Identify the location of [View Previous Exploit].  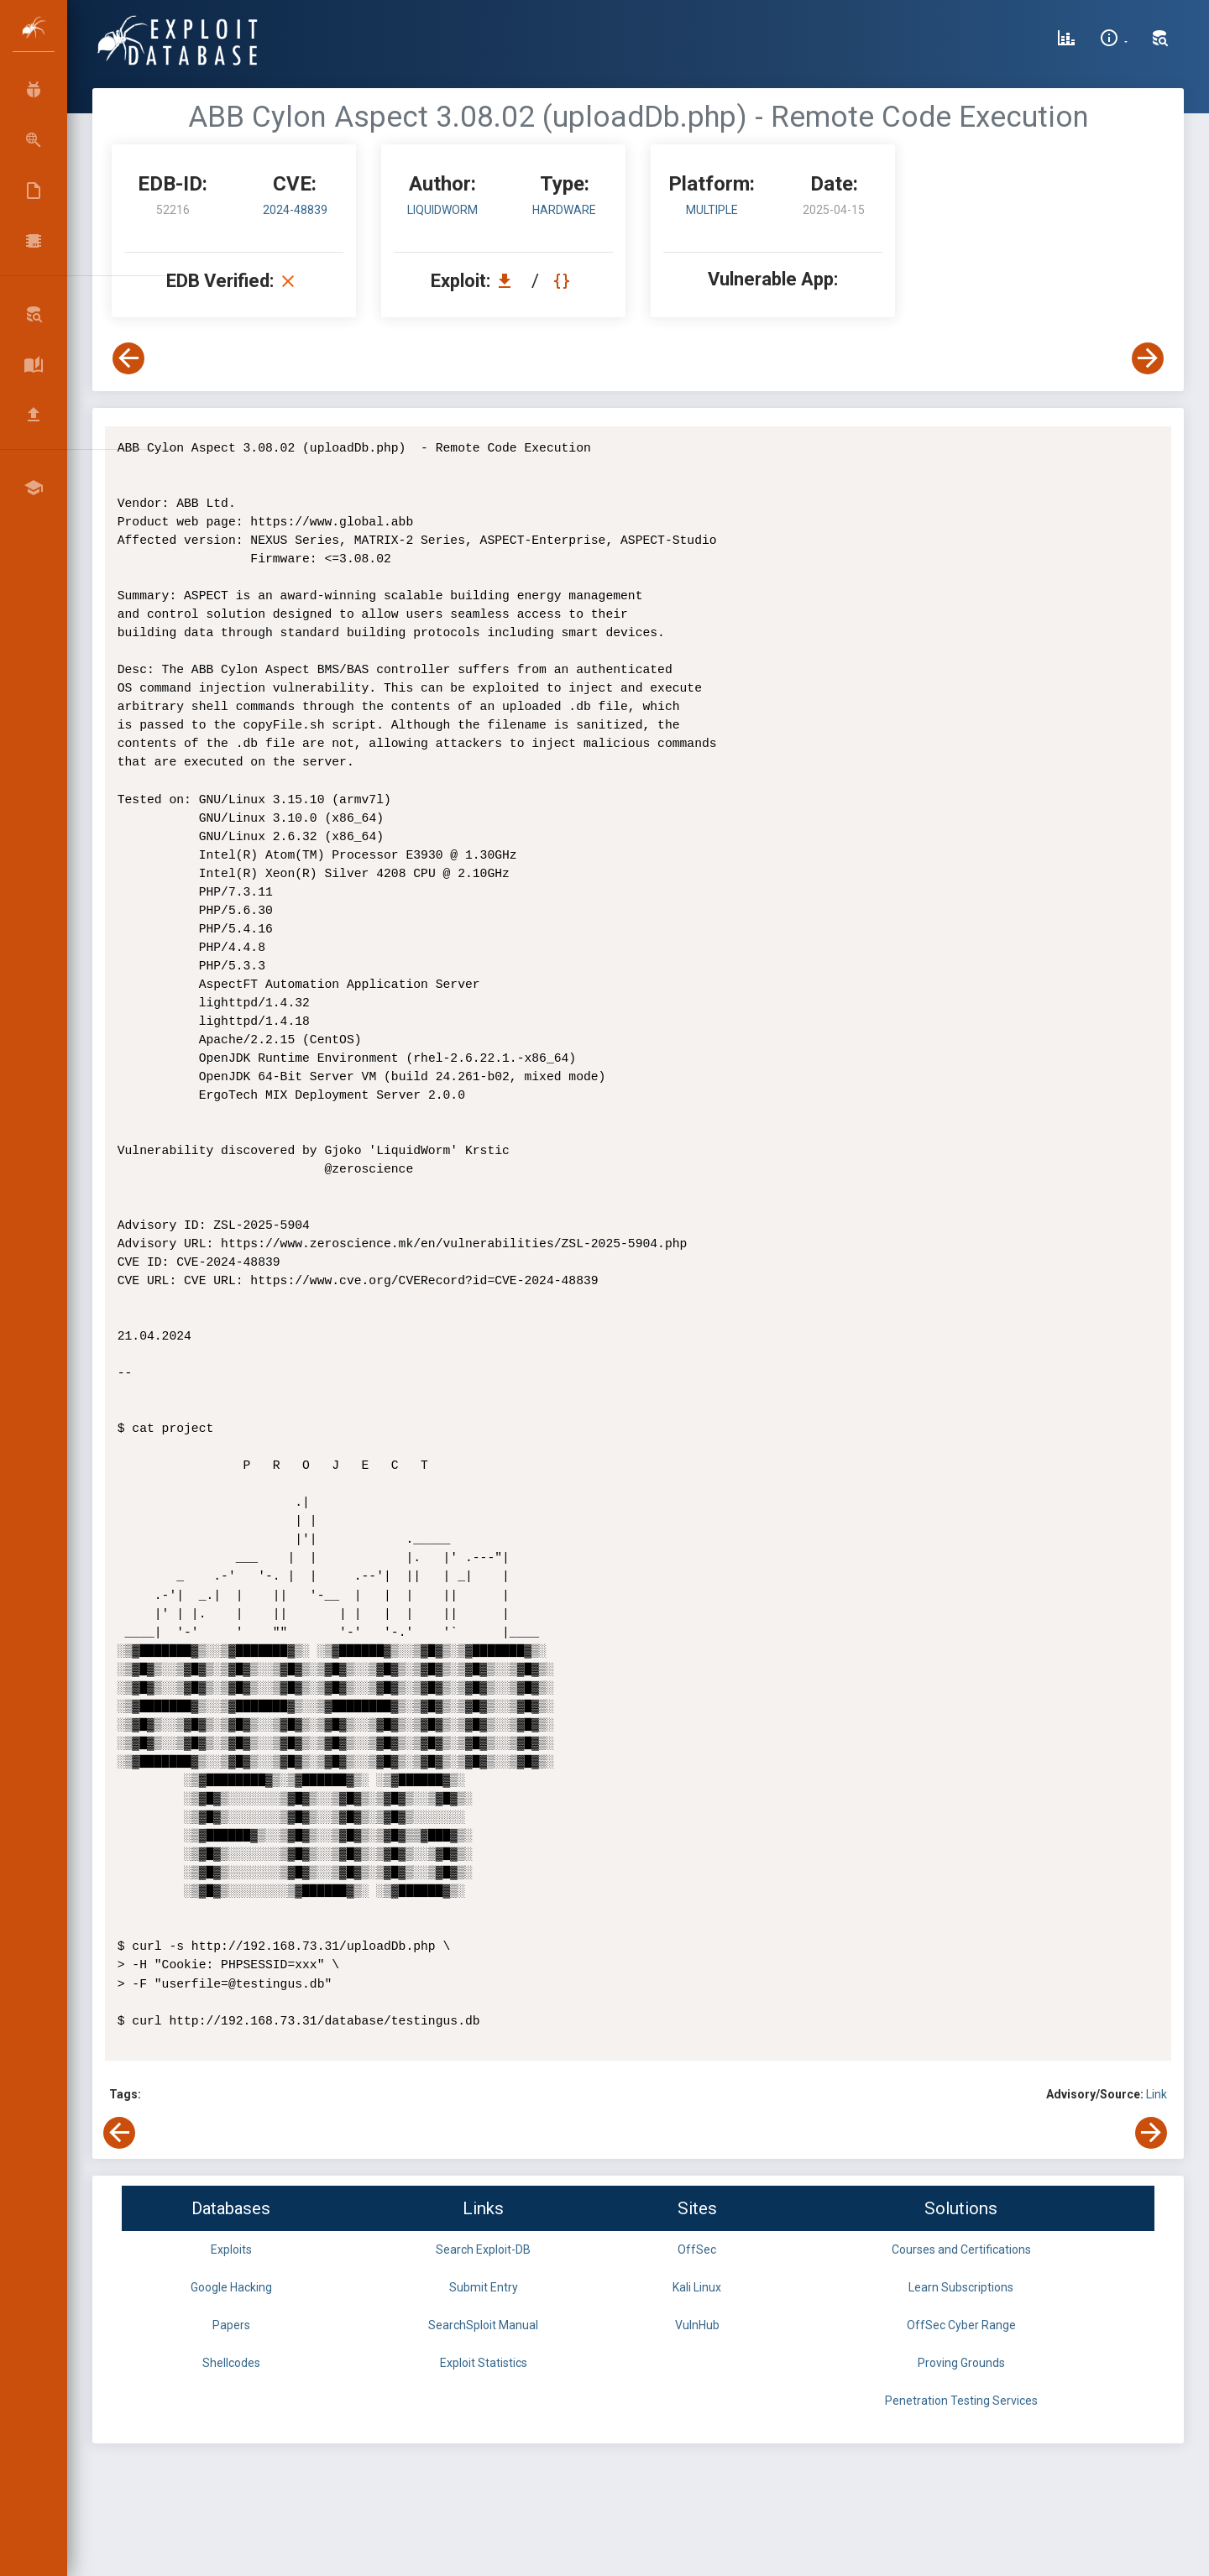
(128, 358).